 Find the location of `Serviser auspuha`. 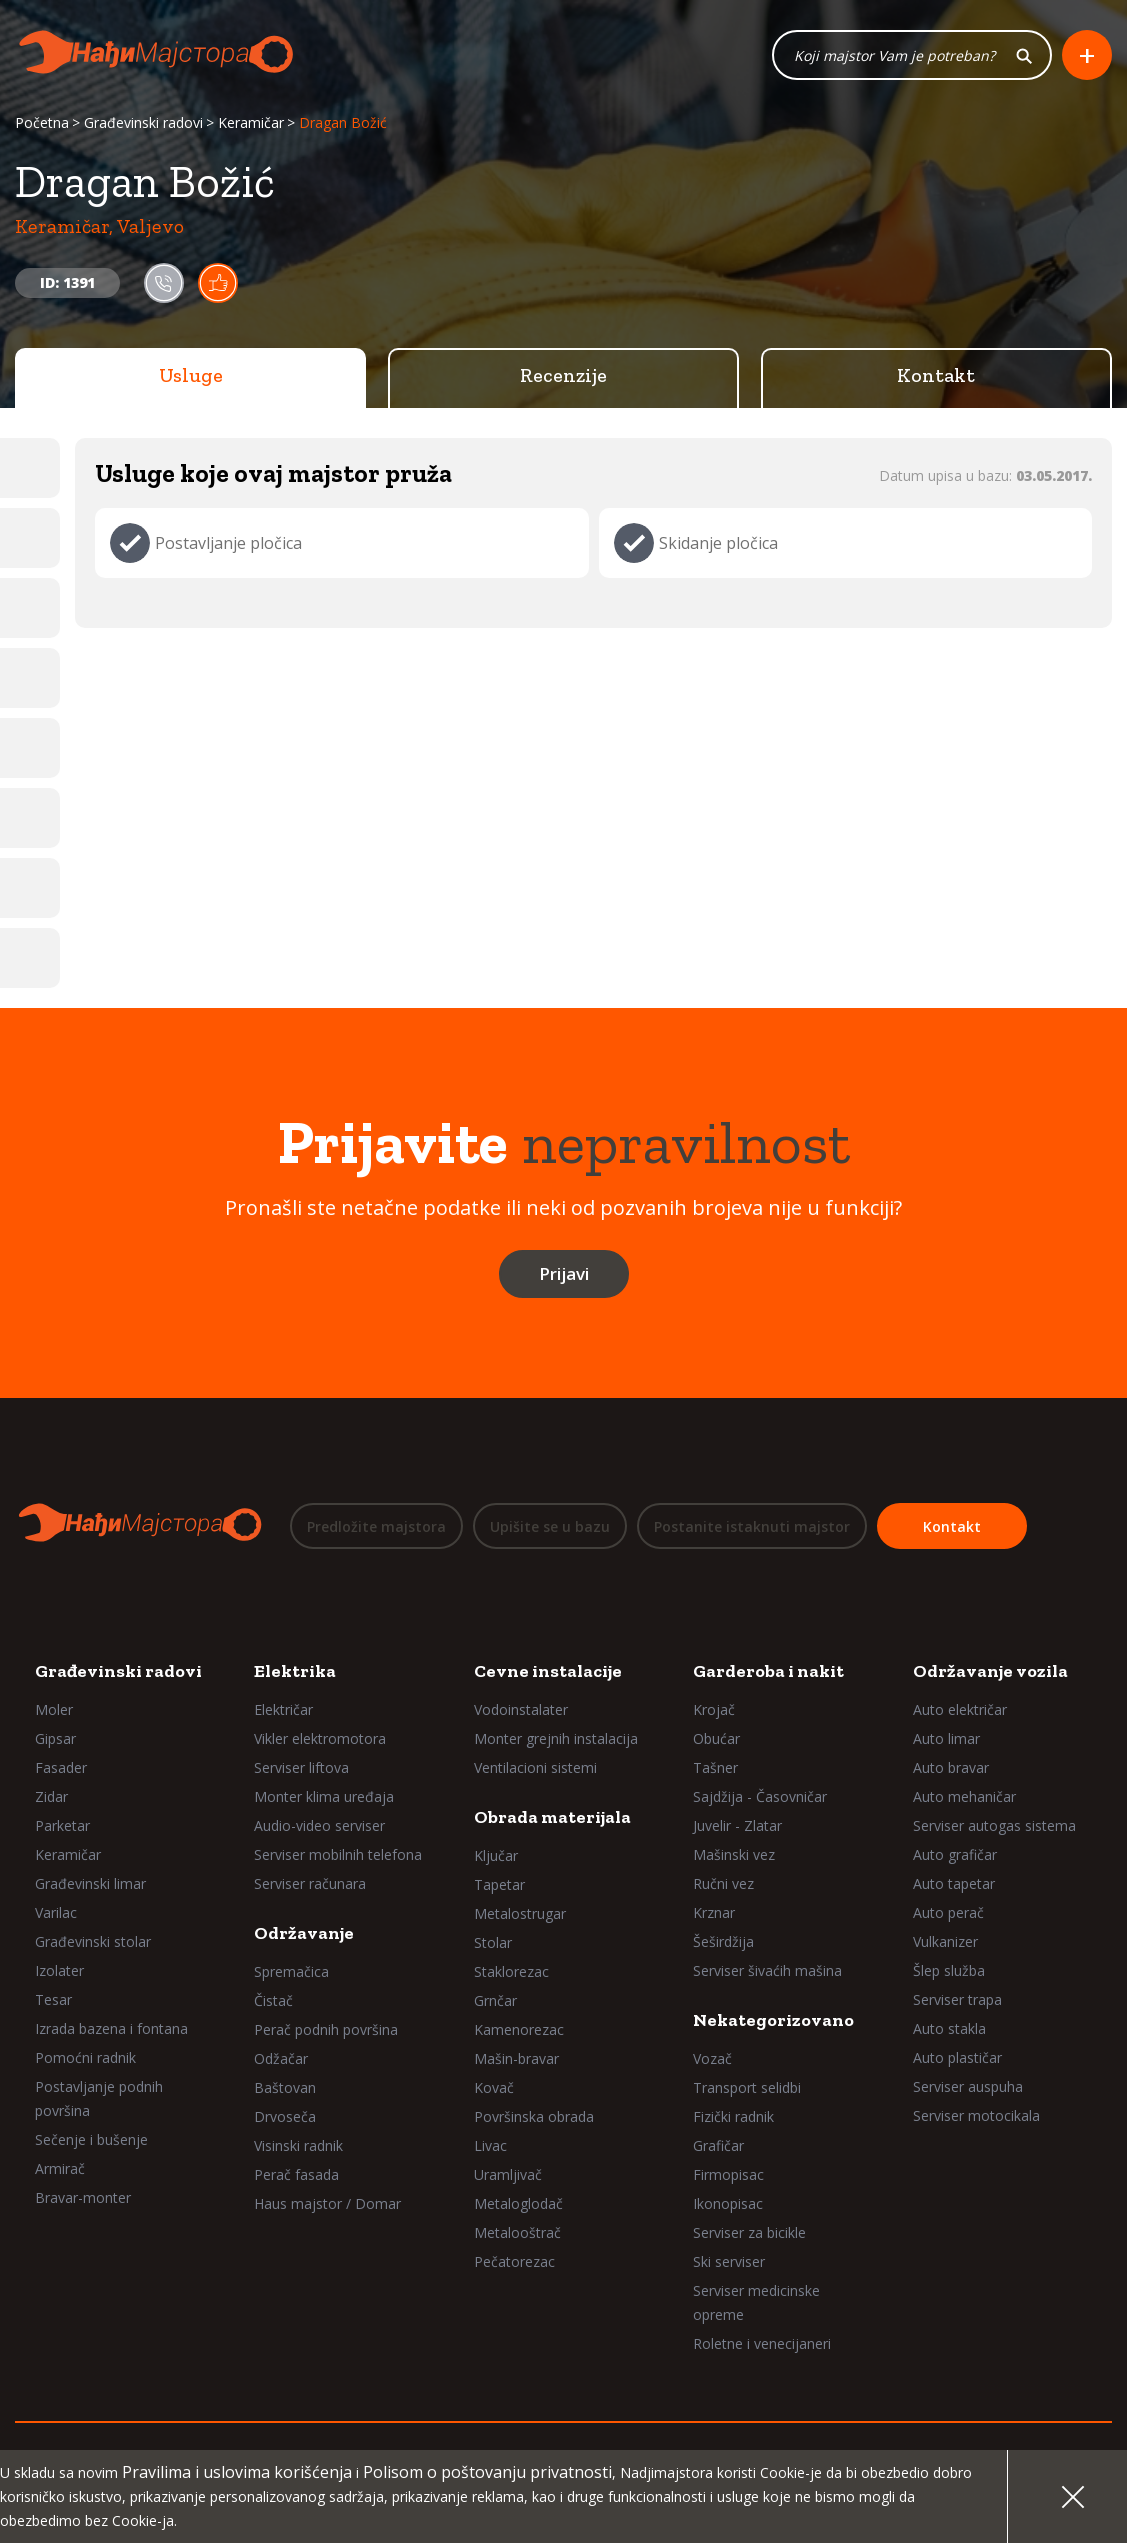

Serviser auspuha is located at coordinates (968, 2086).